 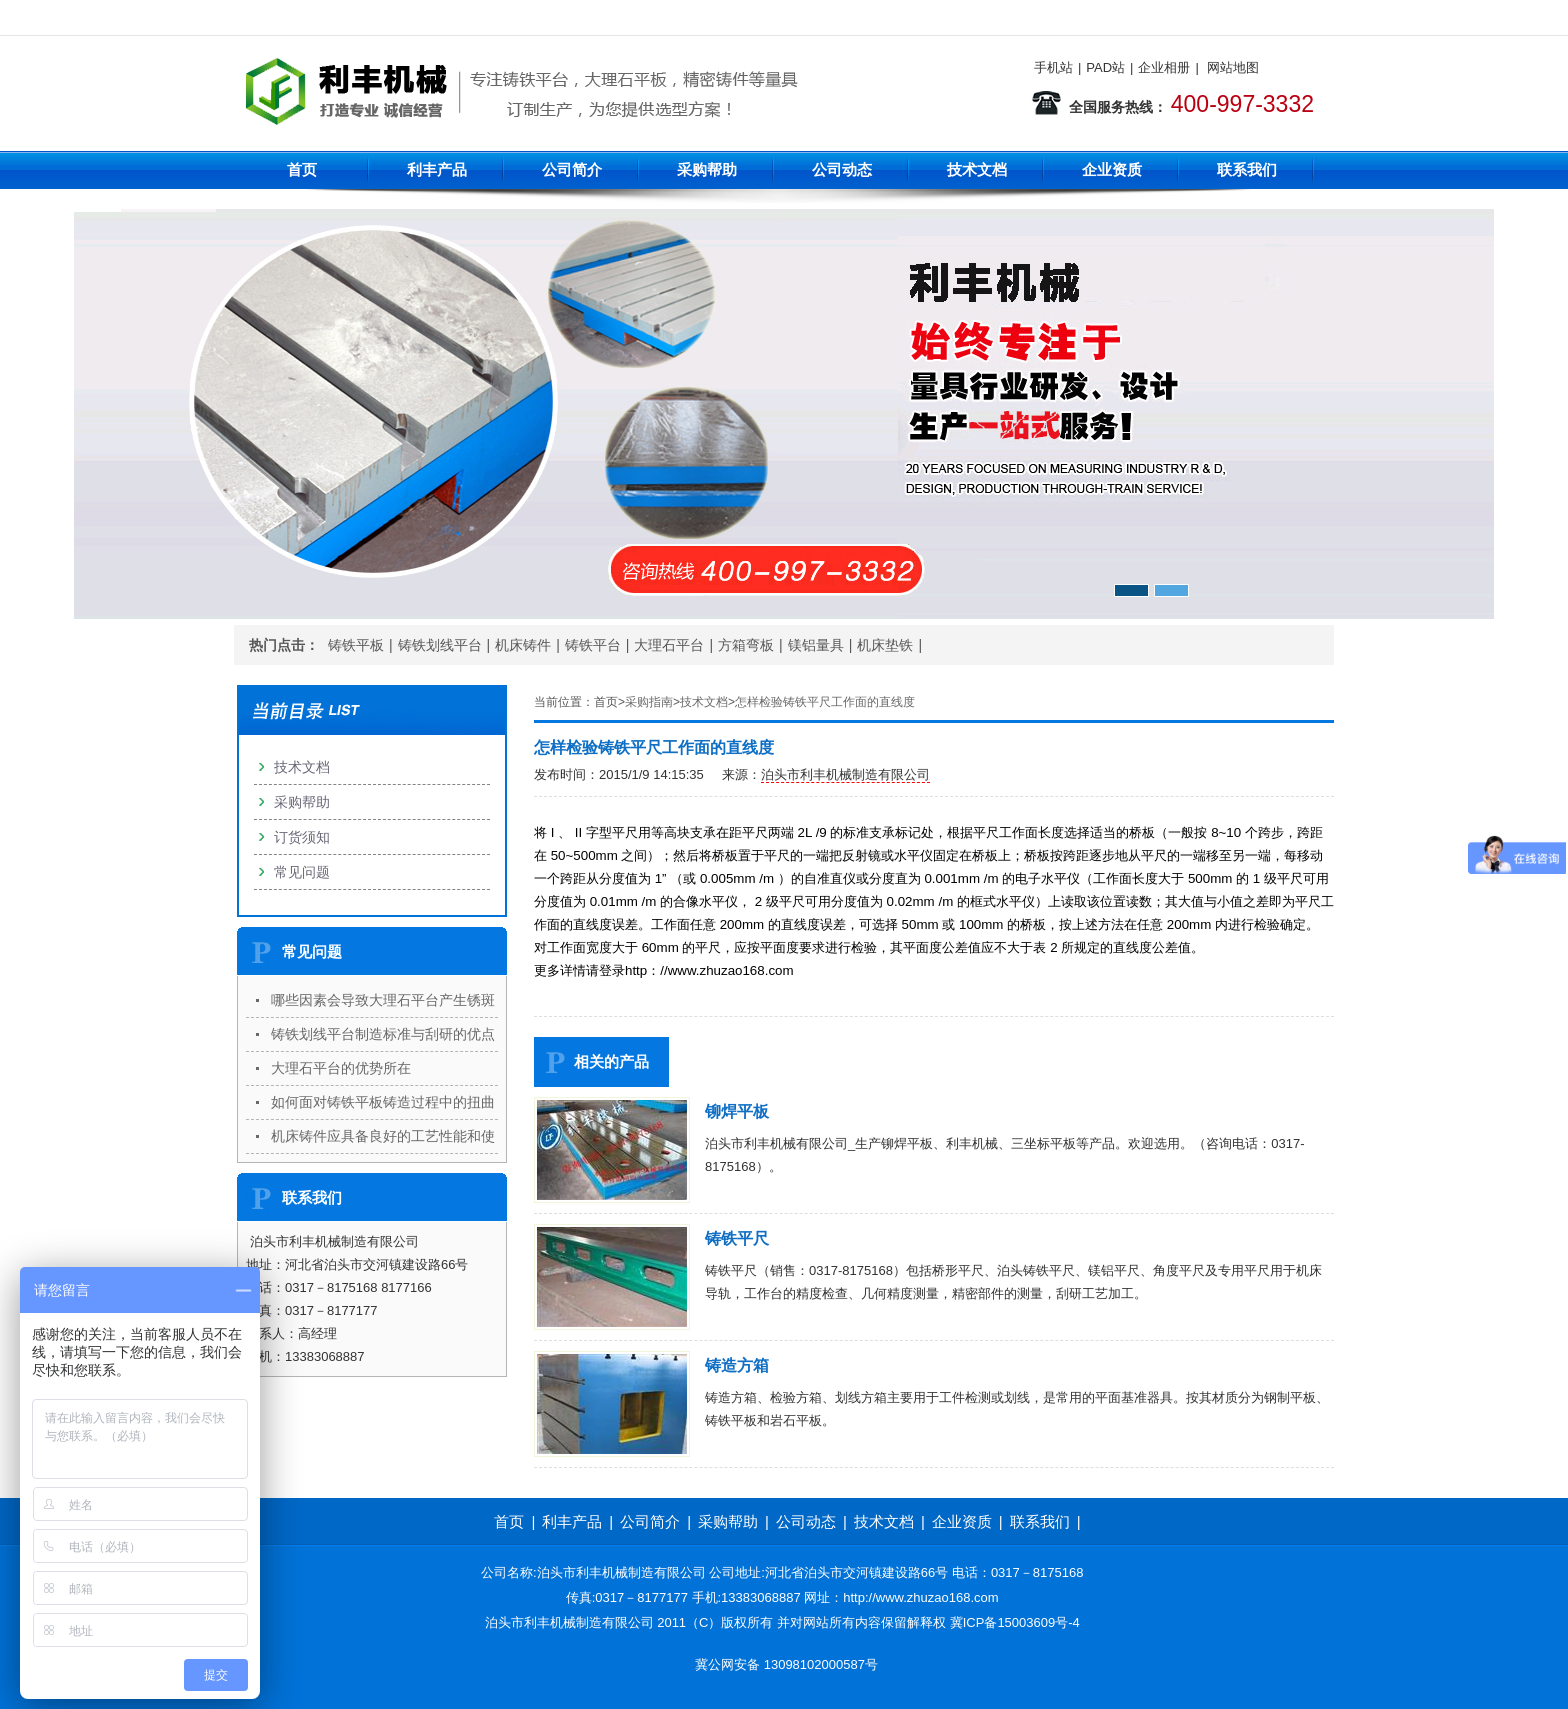 What do you see at coordinates (920, 1597) in the screenshot?
I see `http://www.zhuzao168.com` at bounding box center [920, 1597].